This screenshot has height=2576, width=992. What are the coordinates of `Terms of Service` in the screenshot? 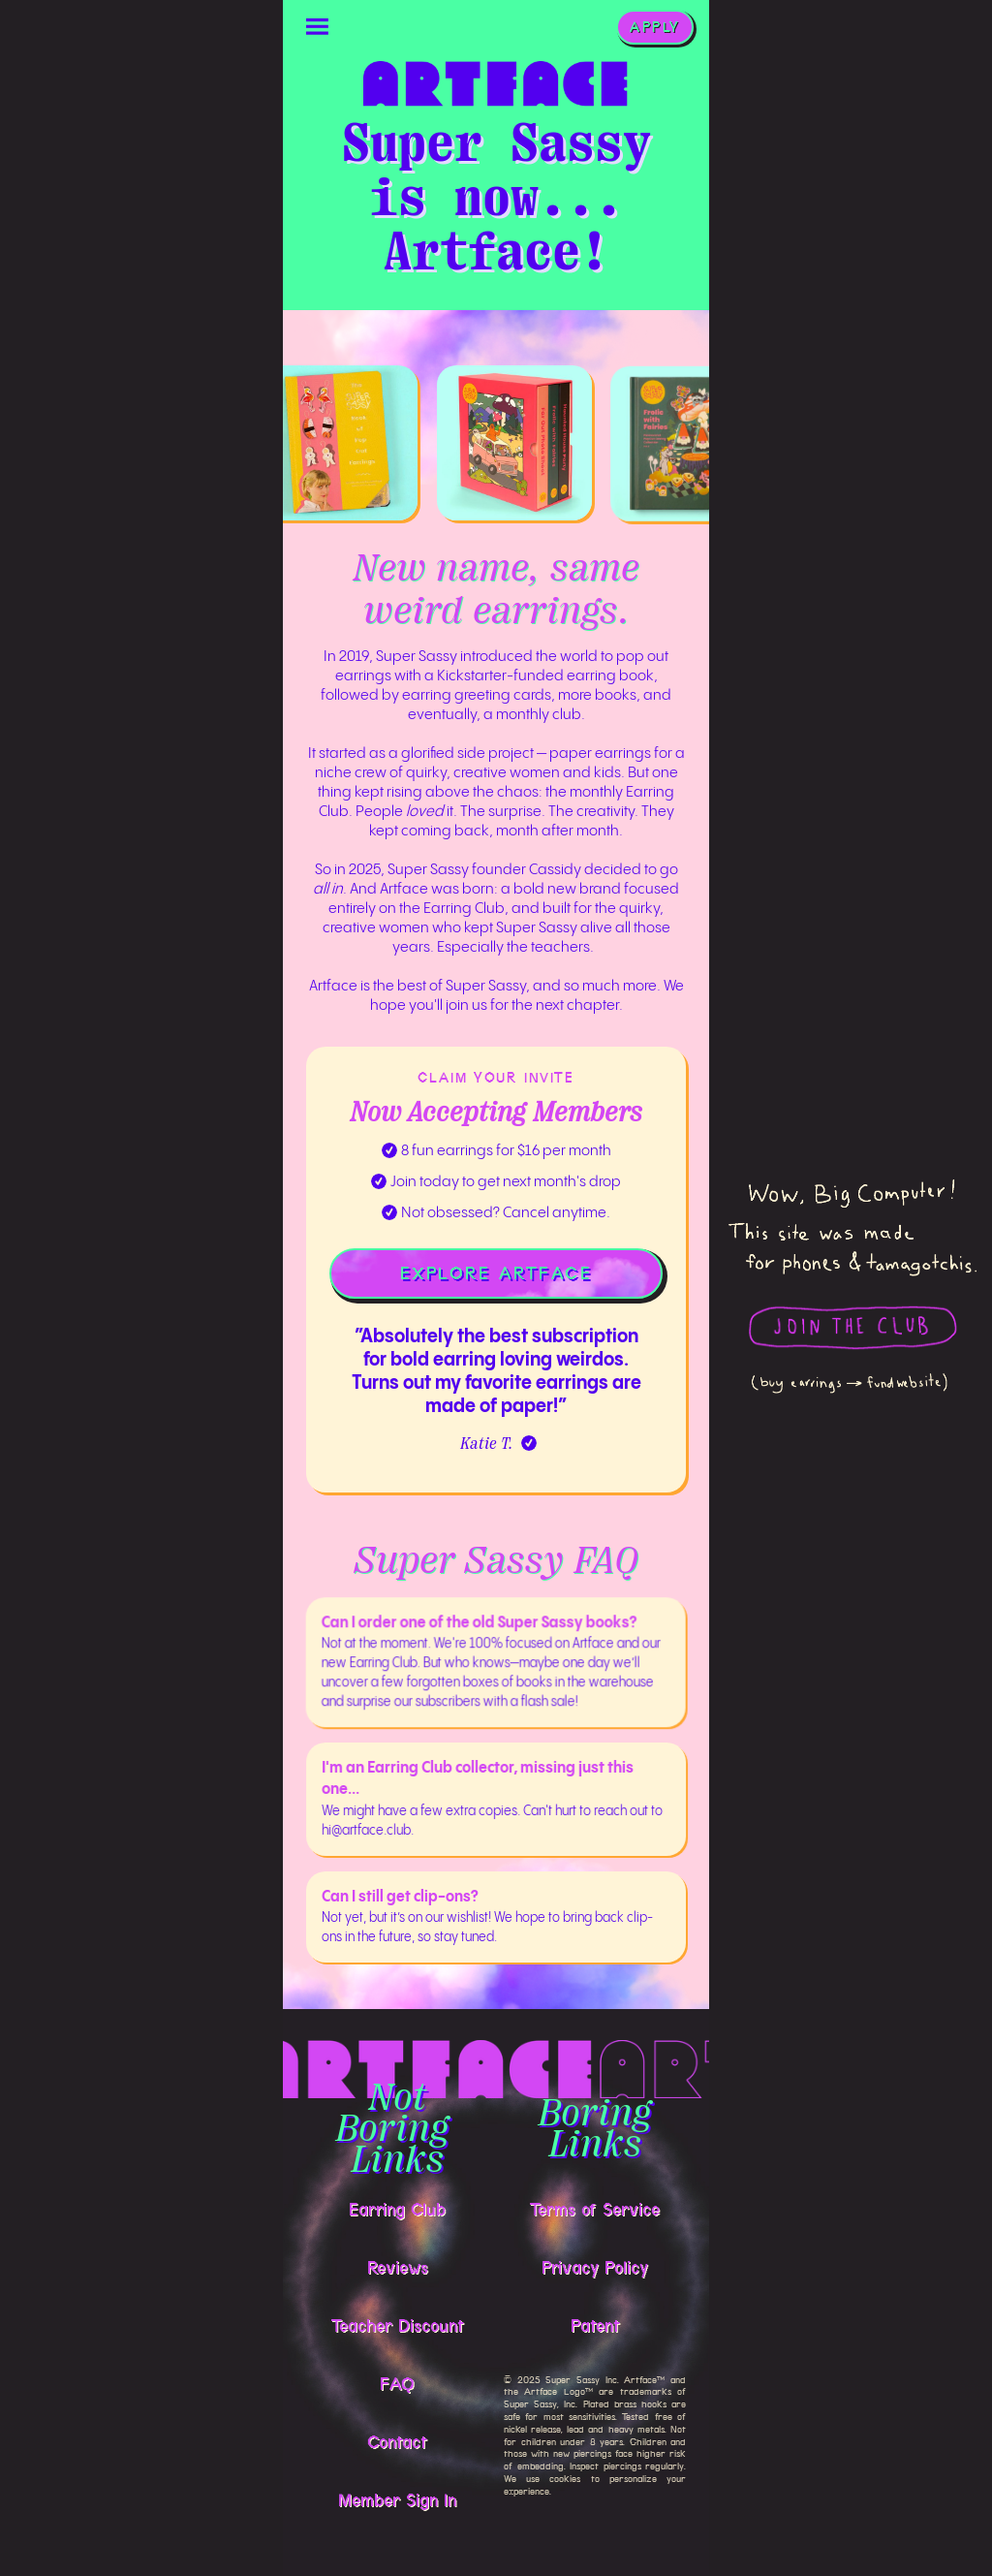 It's located at (595, 2209).